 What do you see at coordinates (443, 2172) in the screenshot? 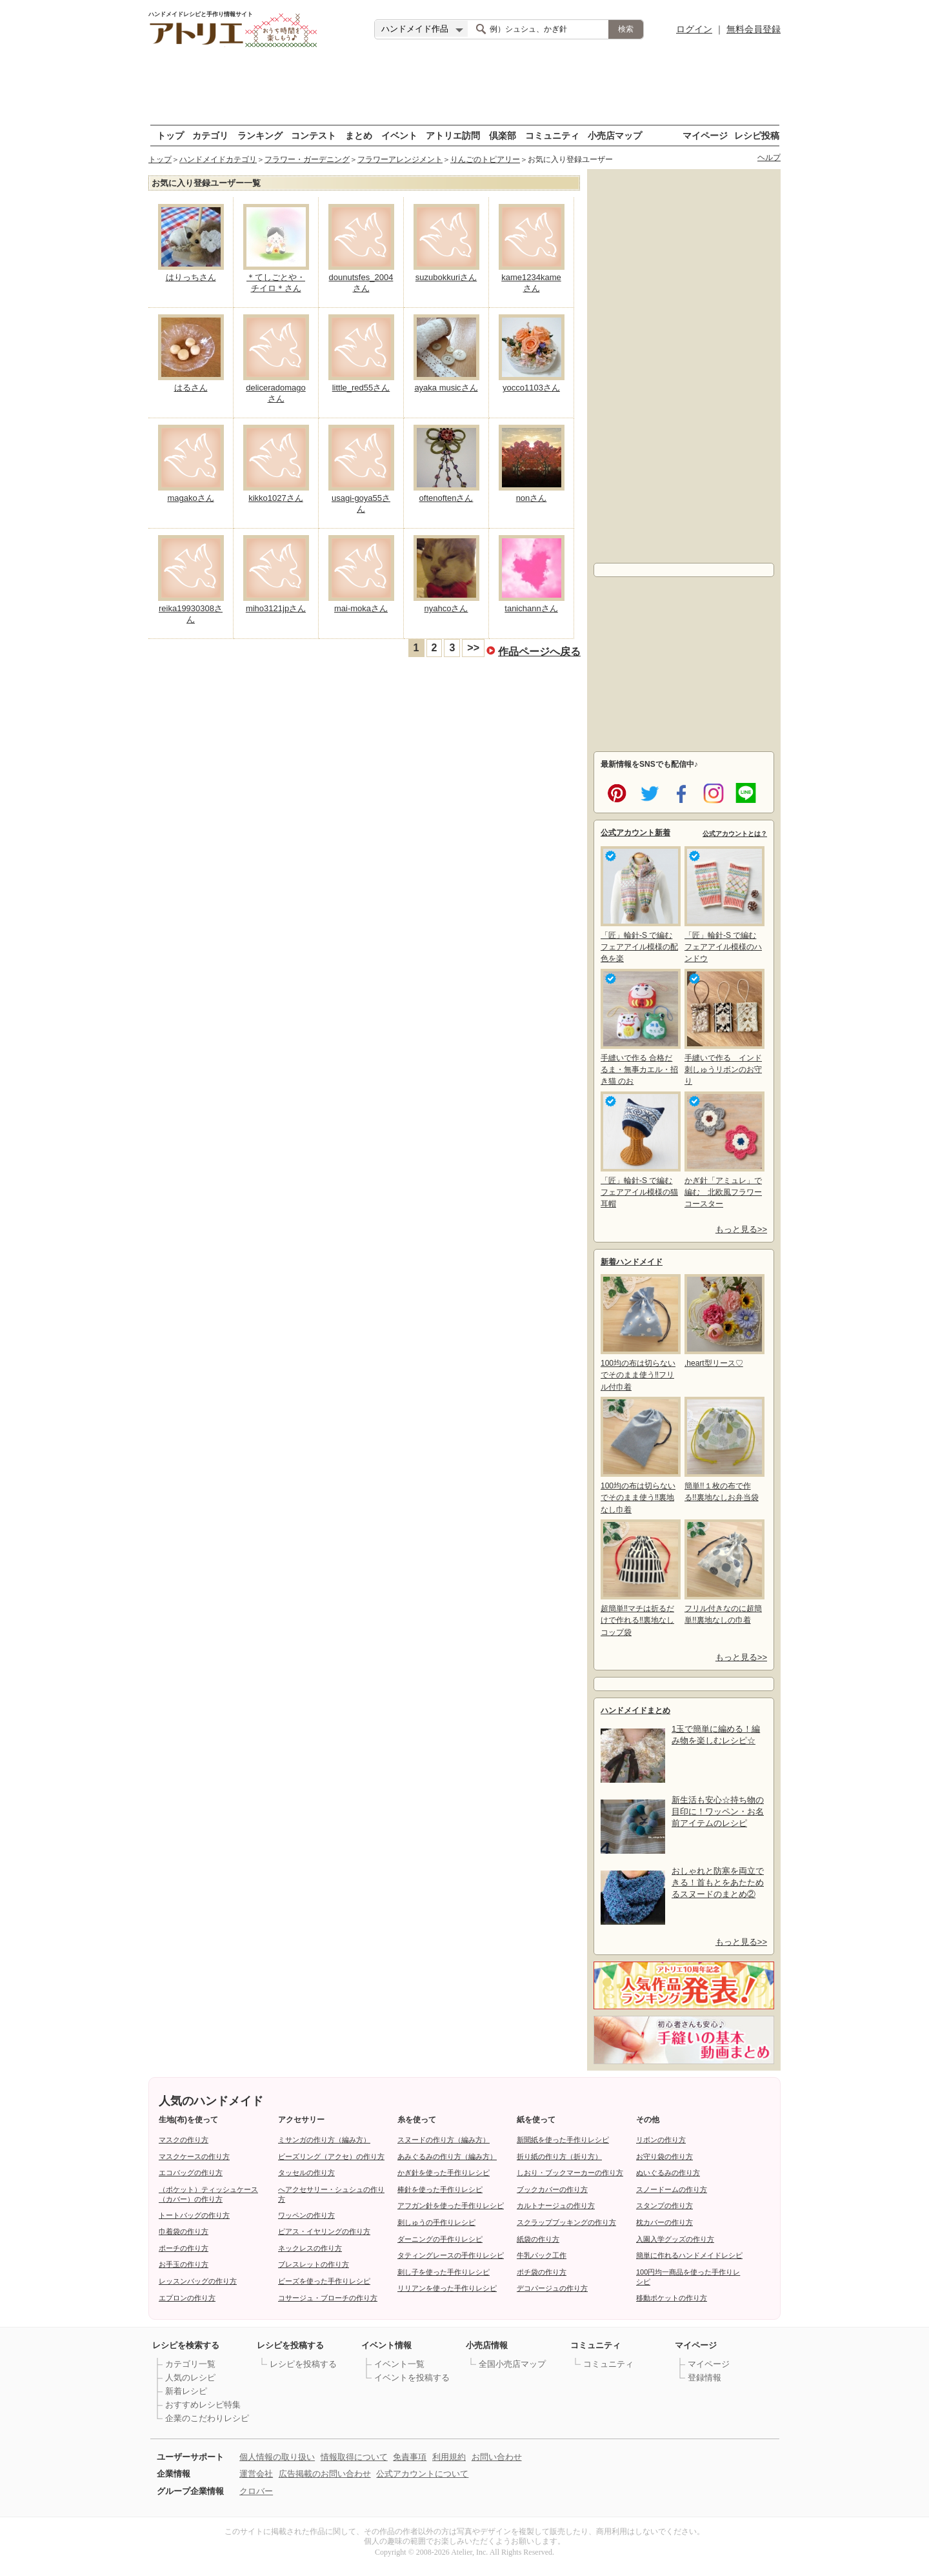
I see `かぎ針を使った手作りレシピ` at bounding box center [443, 2172].